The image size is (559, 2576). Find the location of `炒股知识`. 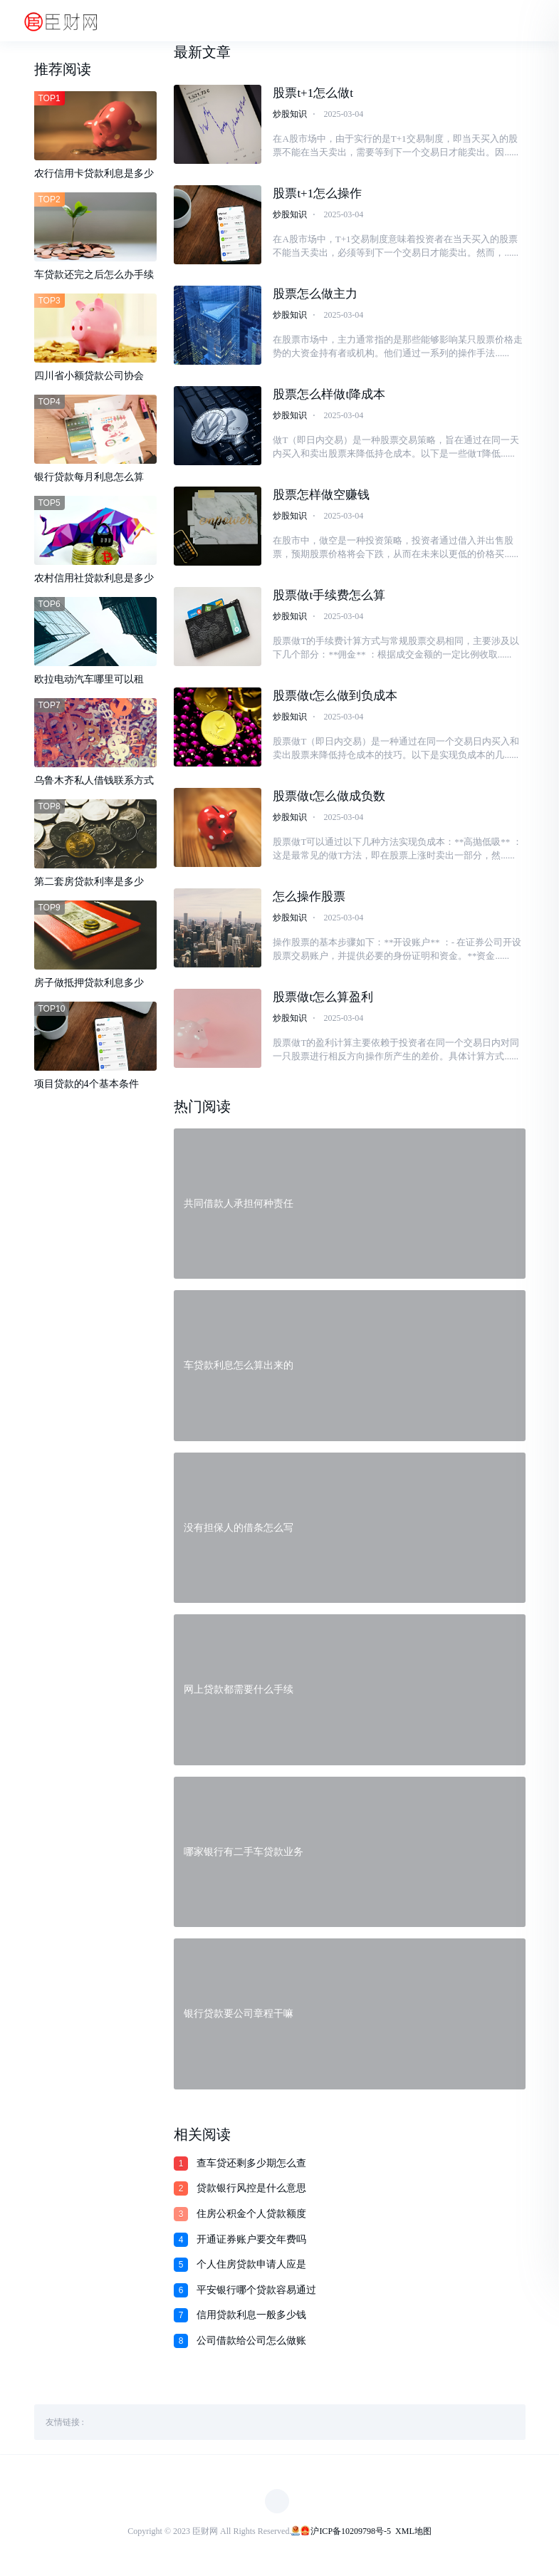

炒股知识 is located at coordinates (290, 114).